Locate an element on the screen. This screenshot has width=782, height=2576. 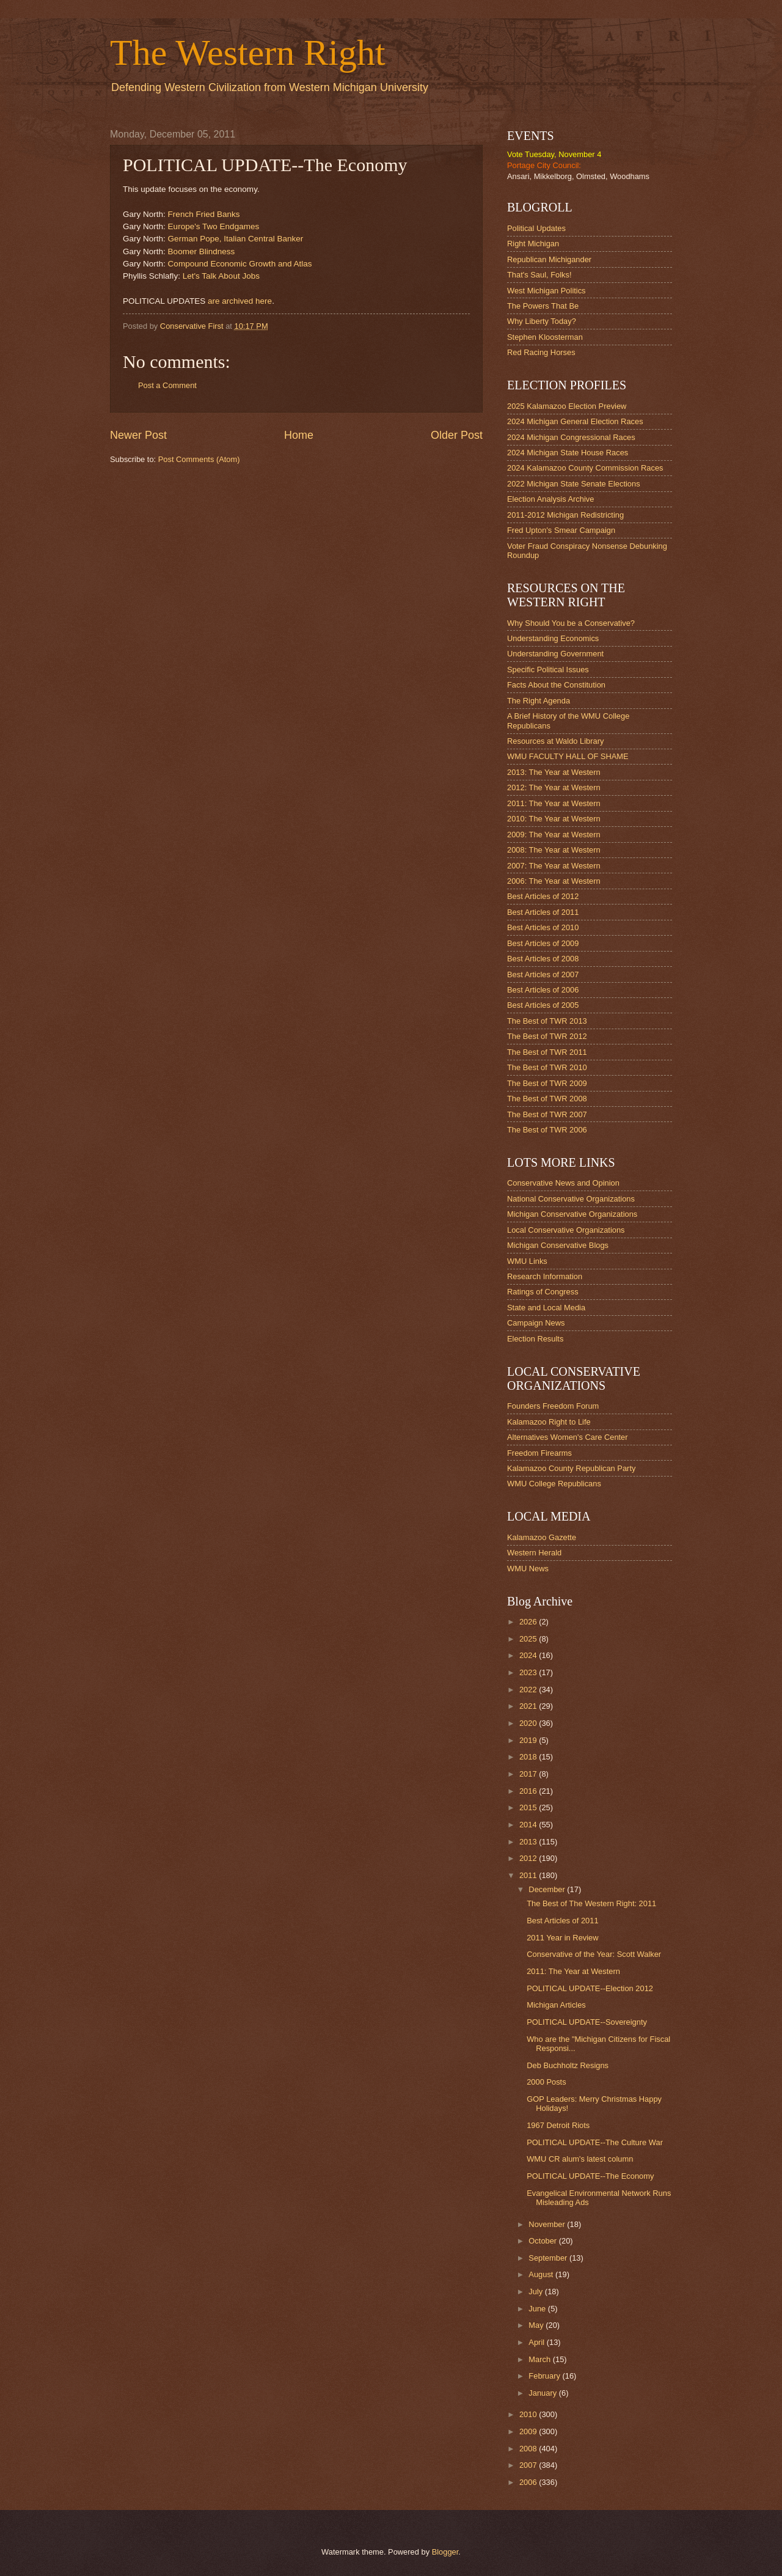
December is located at coordinates (547, 1889).